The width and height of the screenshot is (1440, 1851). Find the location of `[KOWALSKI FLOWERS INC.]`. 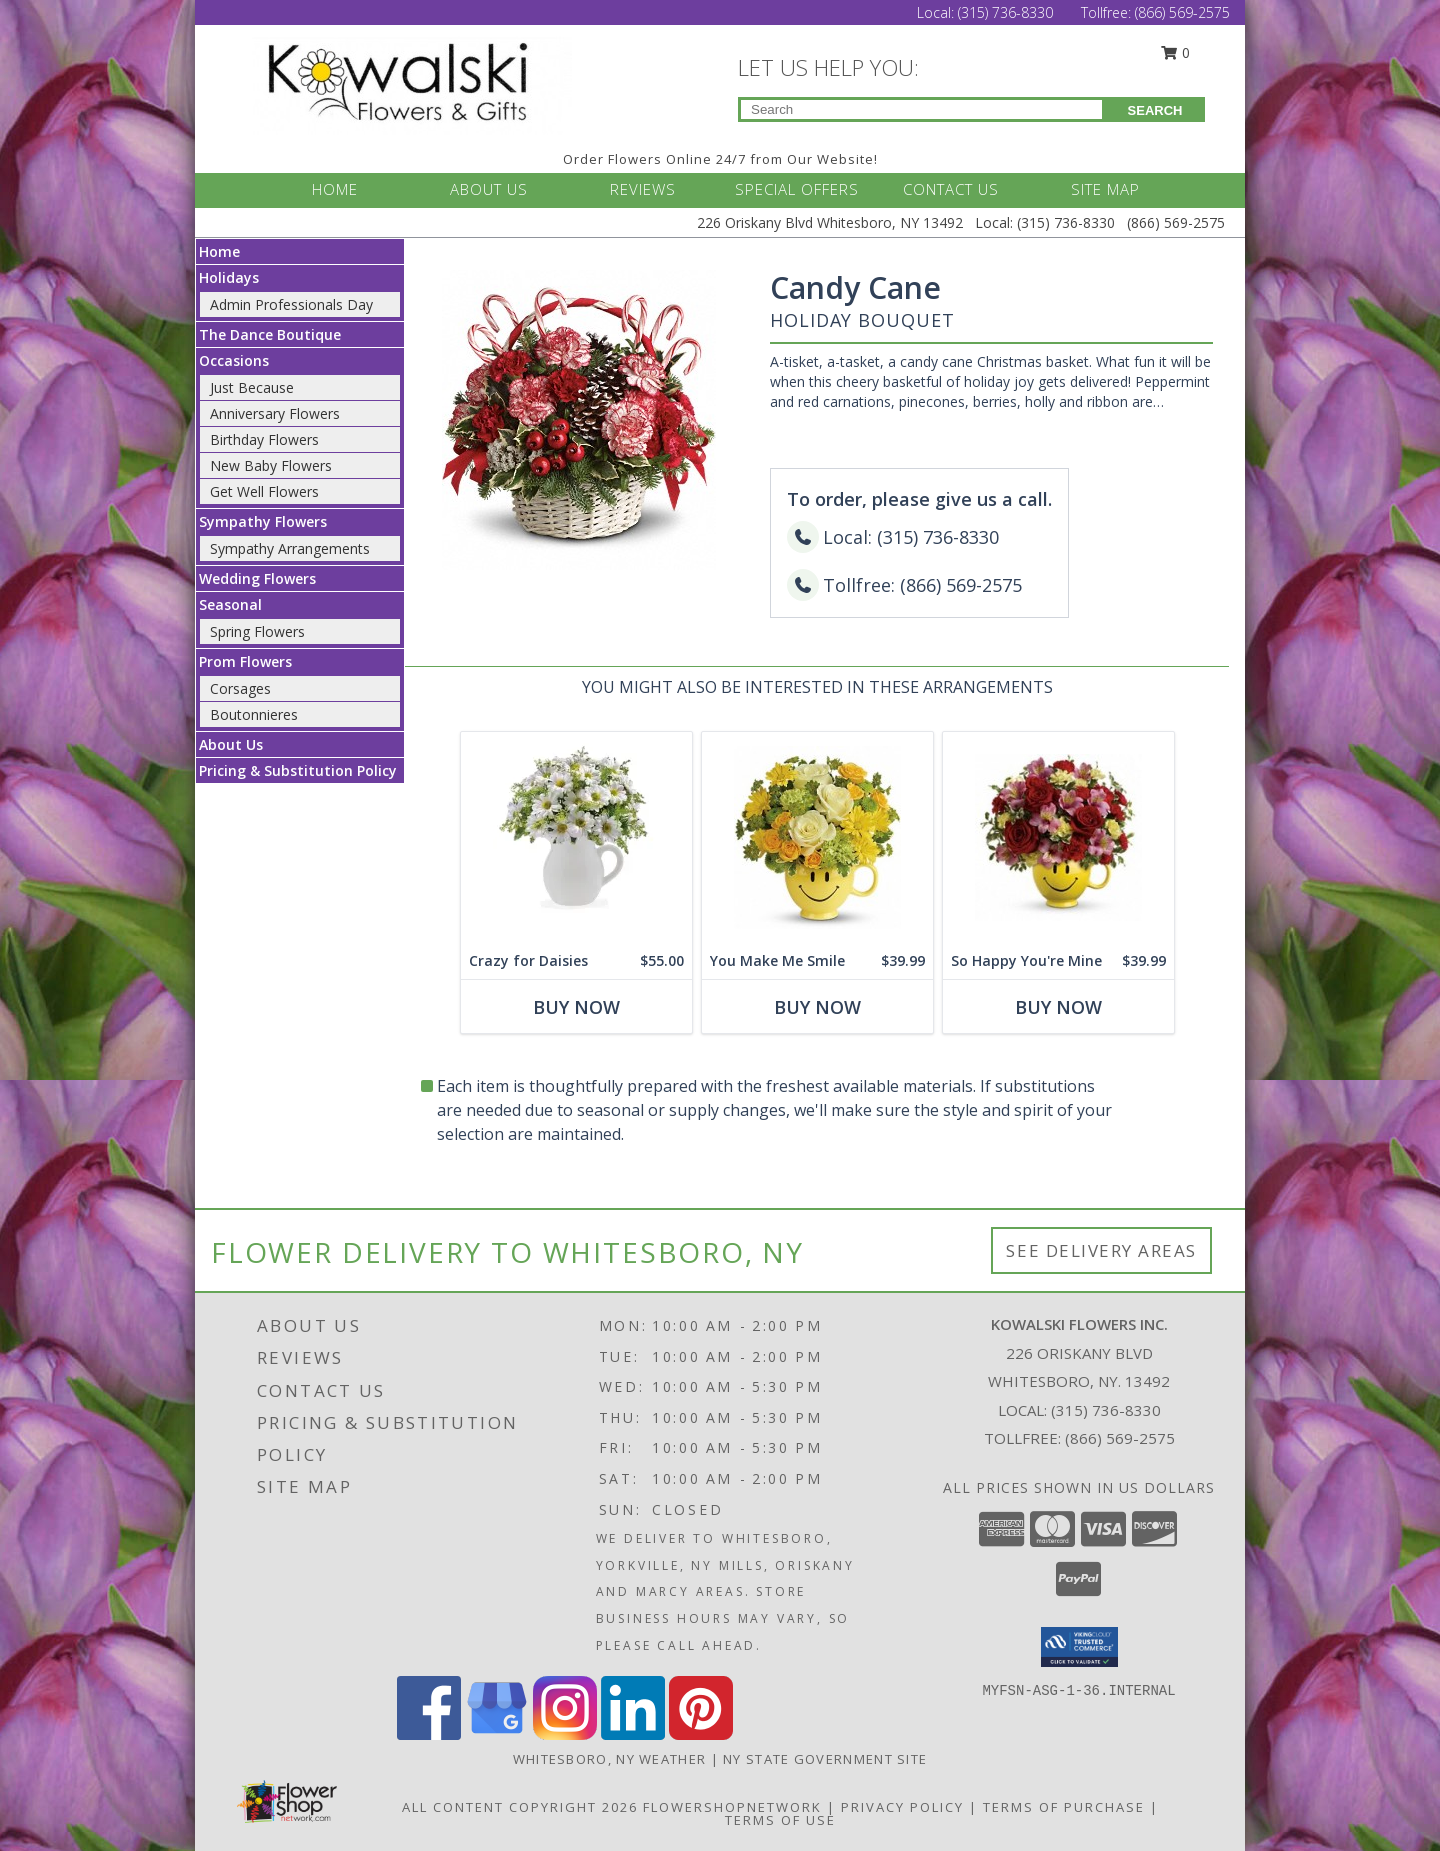

[KOWALSKI FLOWERS INC.] is located at coordinates (418, 83).